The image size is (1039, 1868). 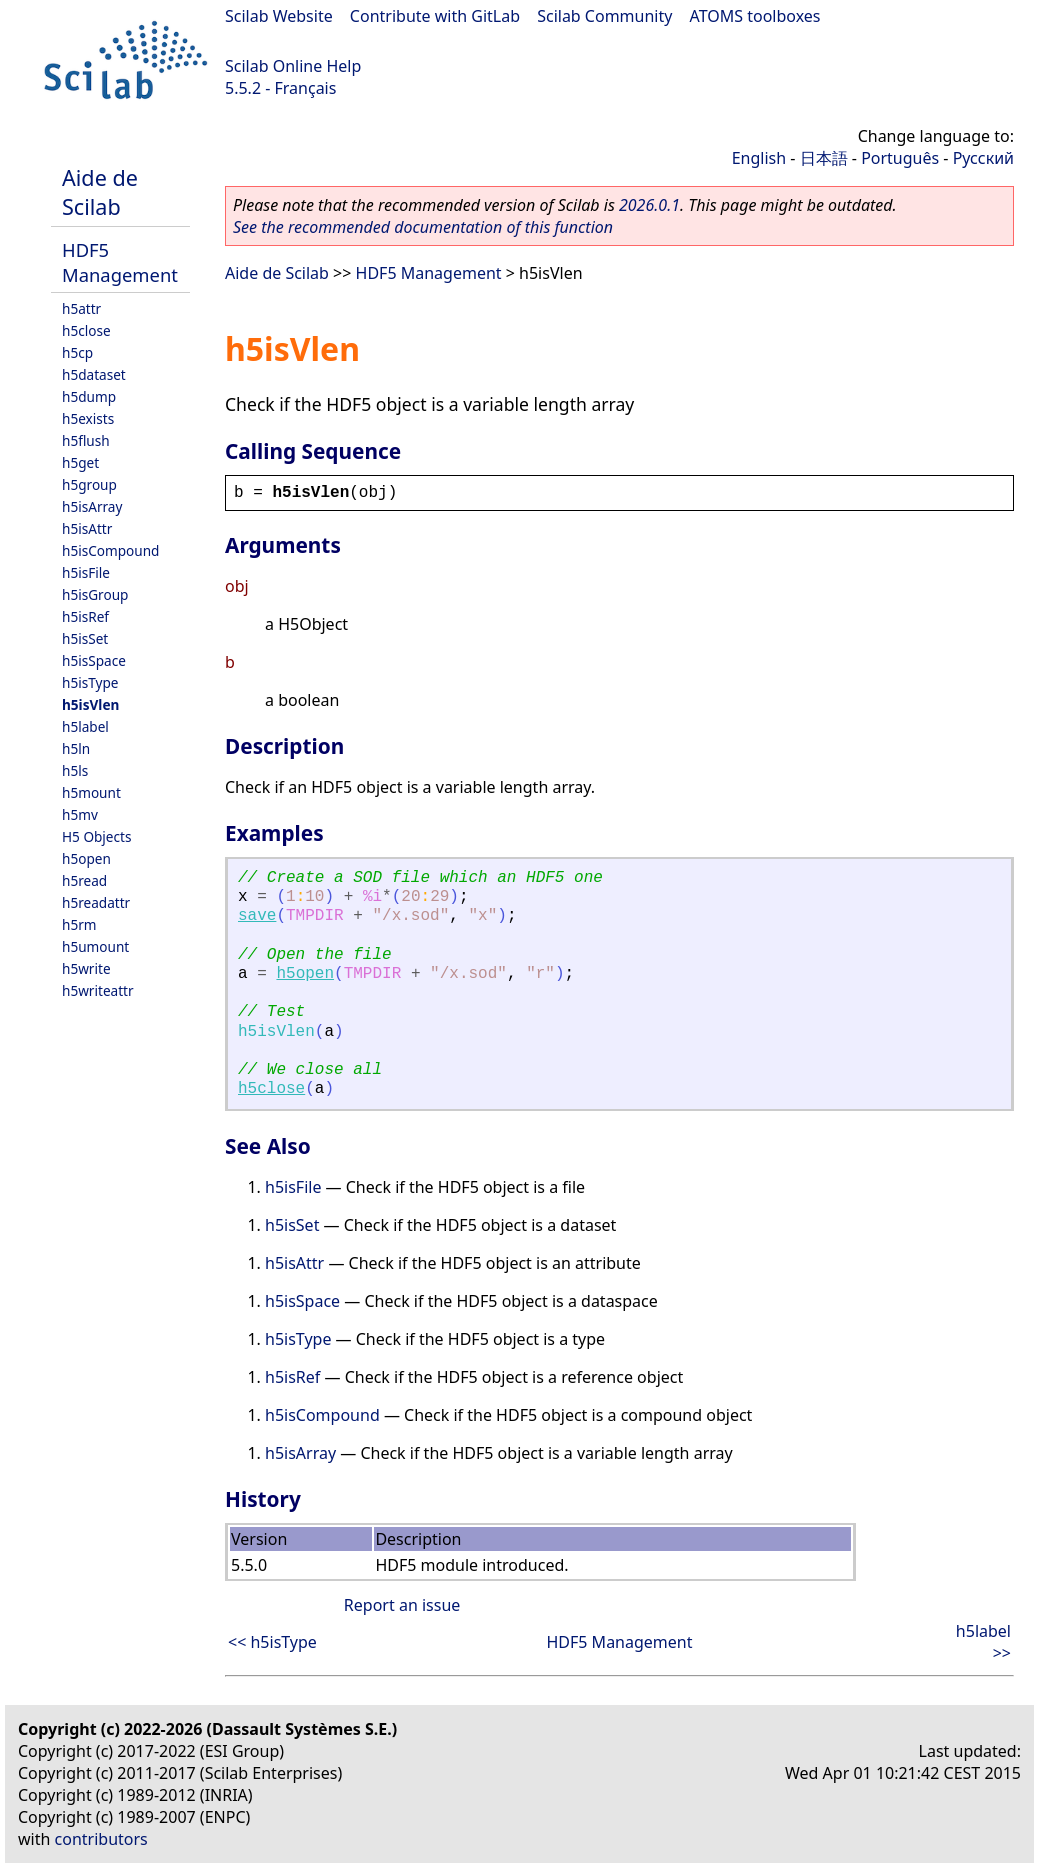 What do you see at coordinates (87, 528) in the screenshot?
I see `h5isAttr` at bounding box center [87, 528].